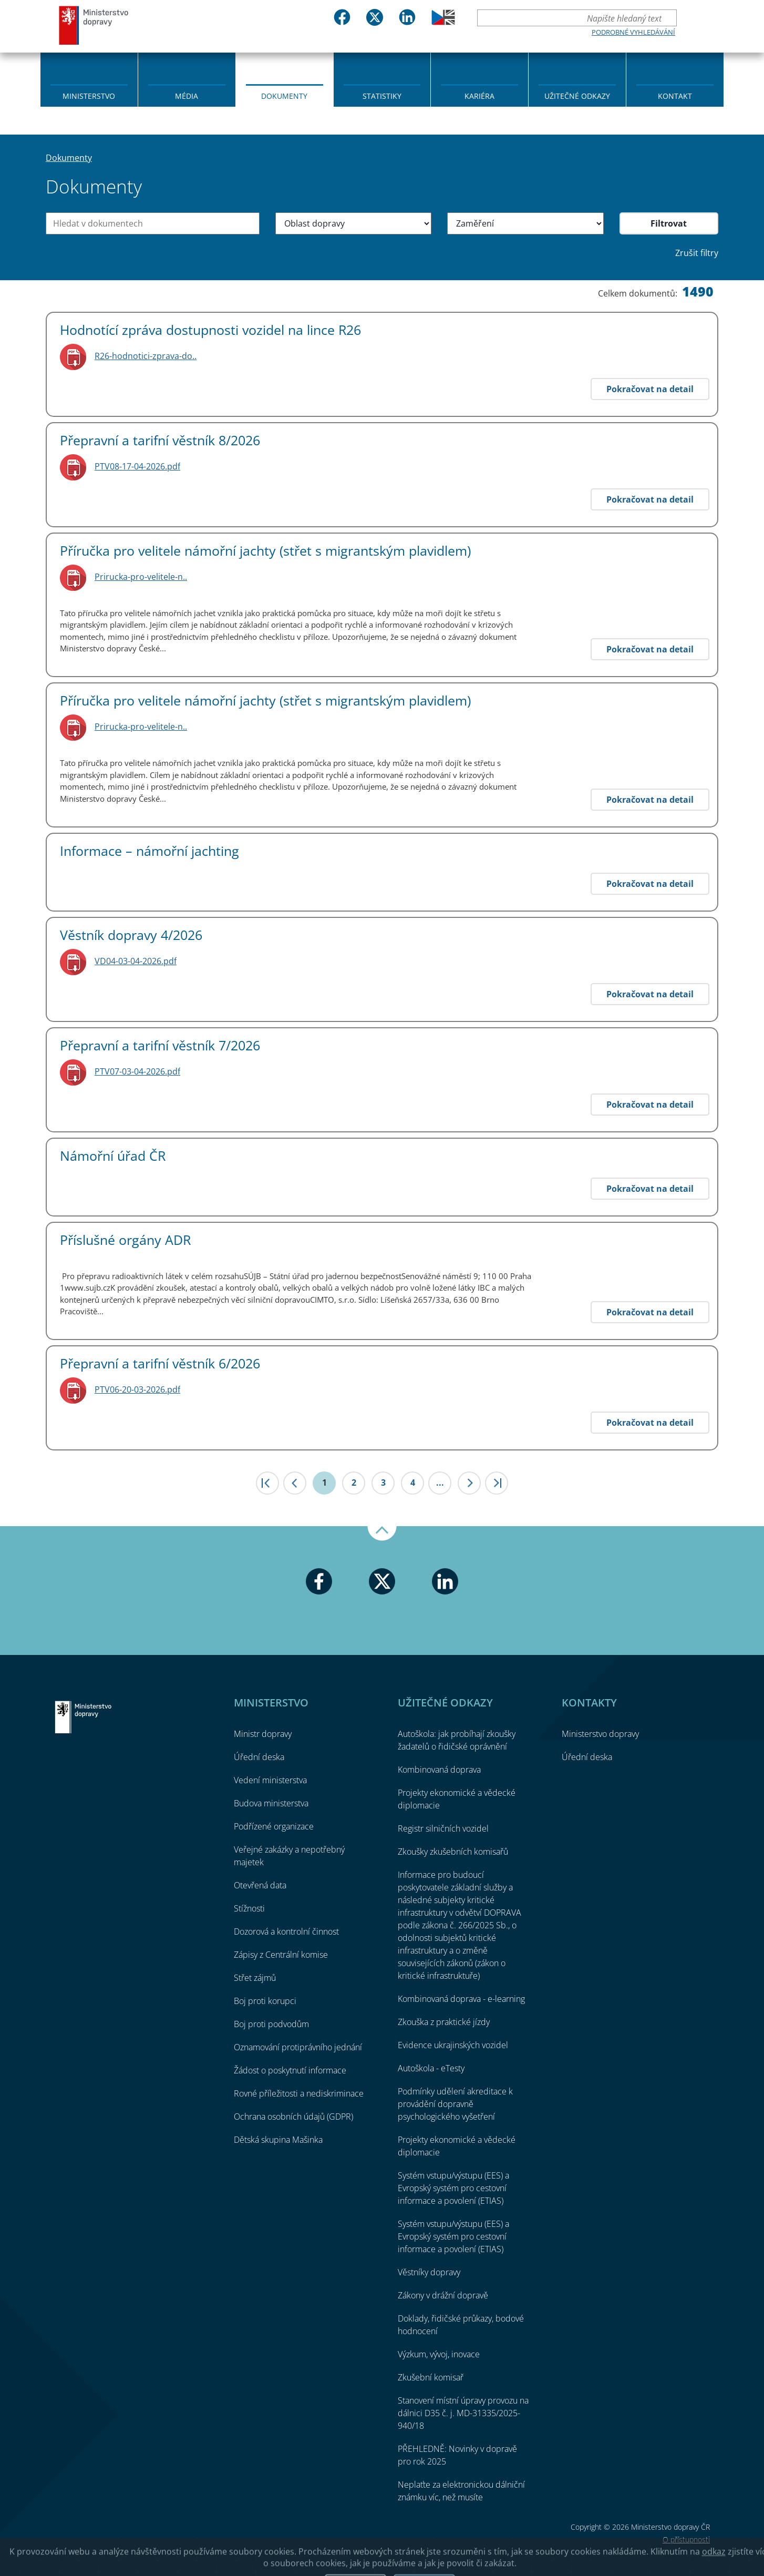 Image resolution: width=764 pixels, height=2576 pixels. Describe the element at coordinates (267, 1483) in the screenshot. I see `|<` at that location.